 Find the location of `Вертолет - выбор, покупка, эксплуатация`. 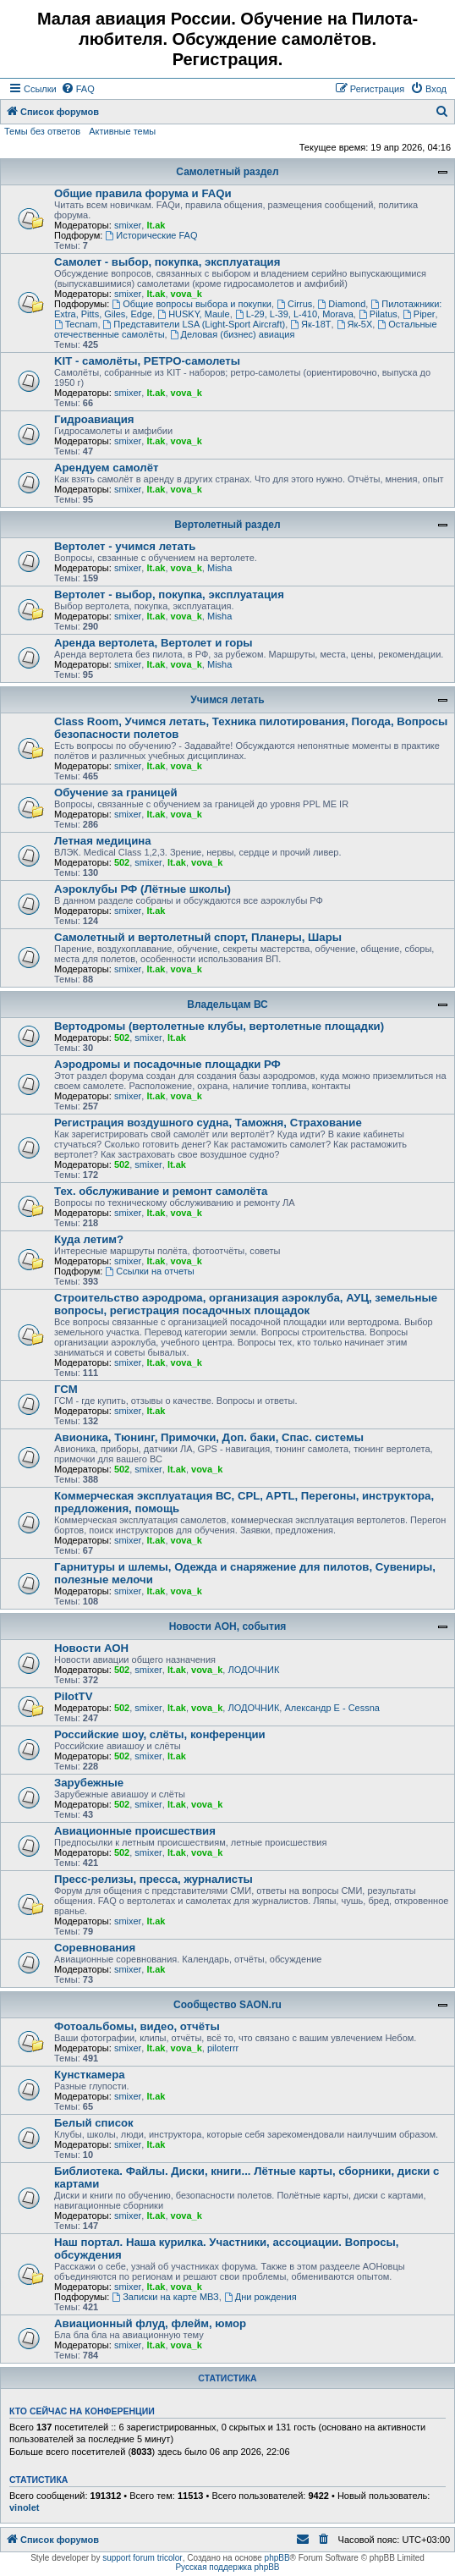

Вертолет - выбор, покупка, эксплуатация is located at coordinates (169, 594).